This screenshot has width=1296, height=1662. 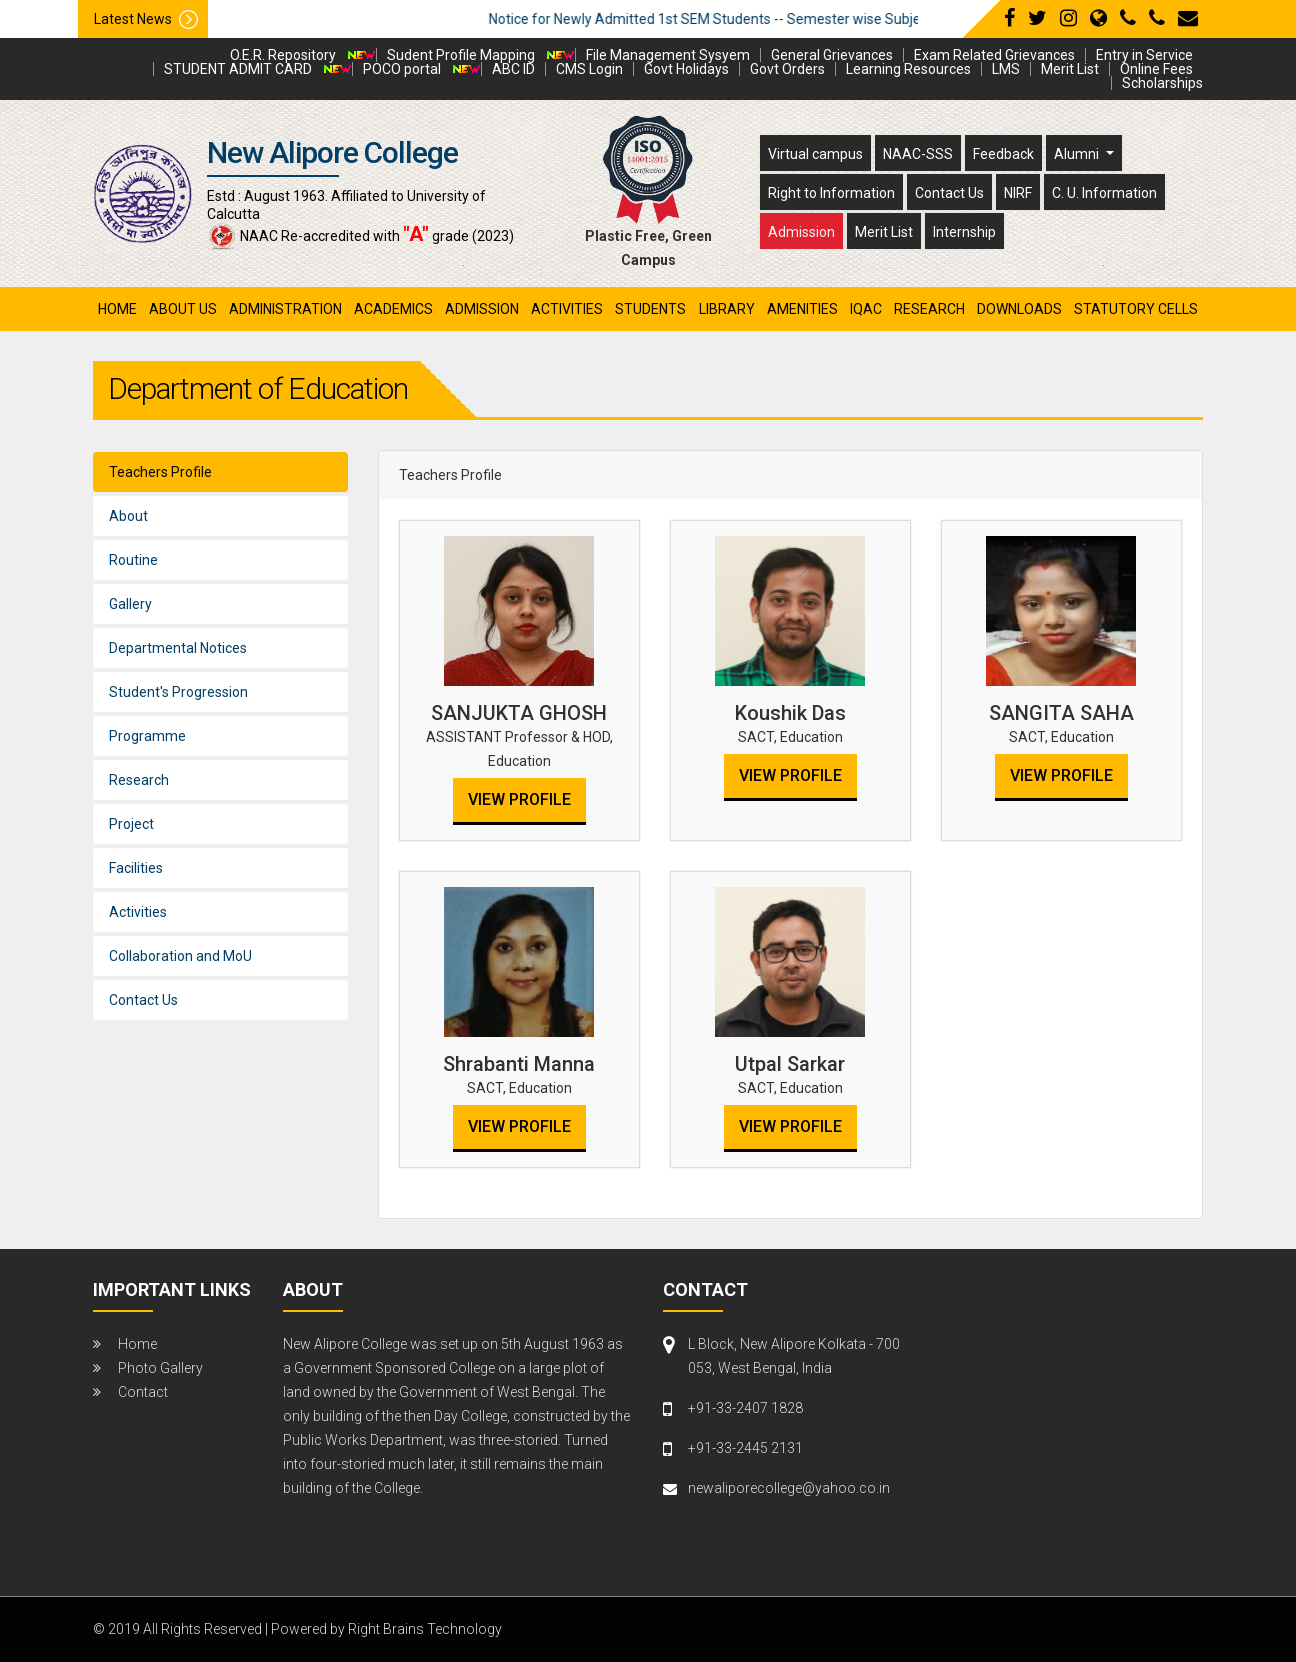 I want to click on amenities, so click(x=802, y=309).